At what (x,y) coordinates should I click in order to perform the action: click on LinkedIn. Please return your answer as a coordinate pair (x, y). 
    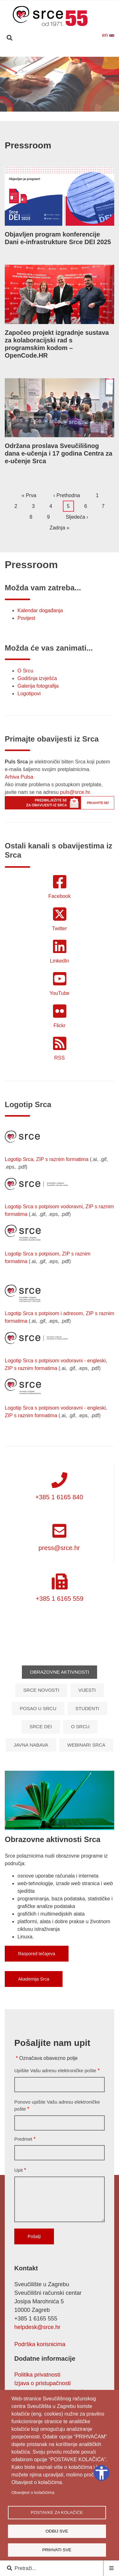
    Looking at the image, I should click on (59, 961).